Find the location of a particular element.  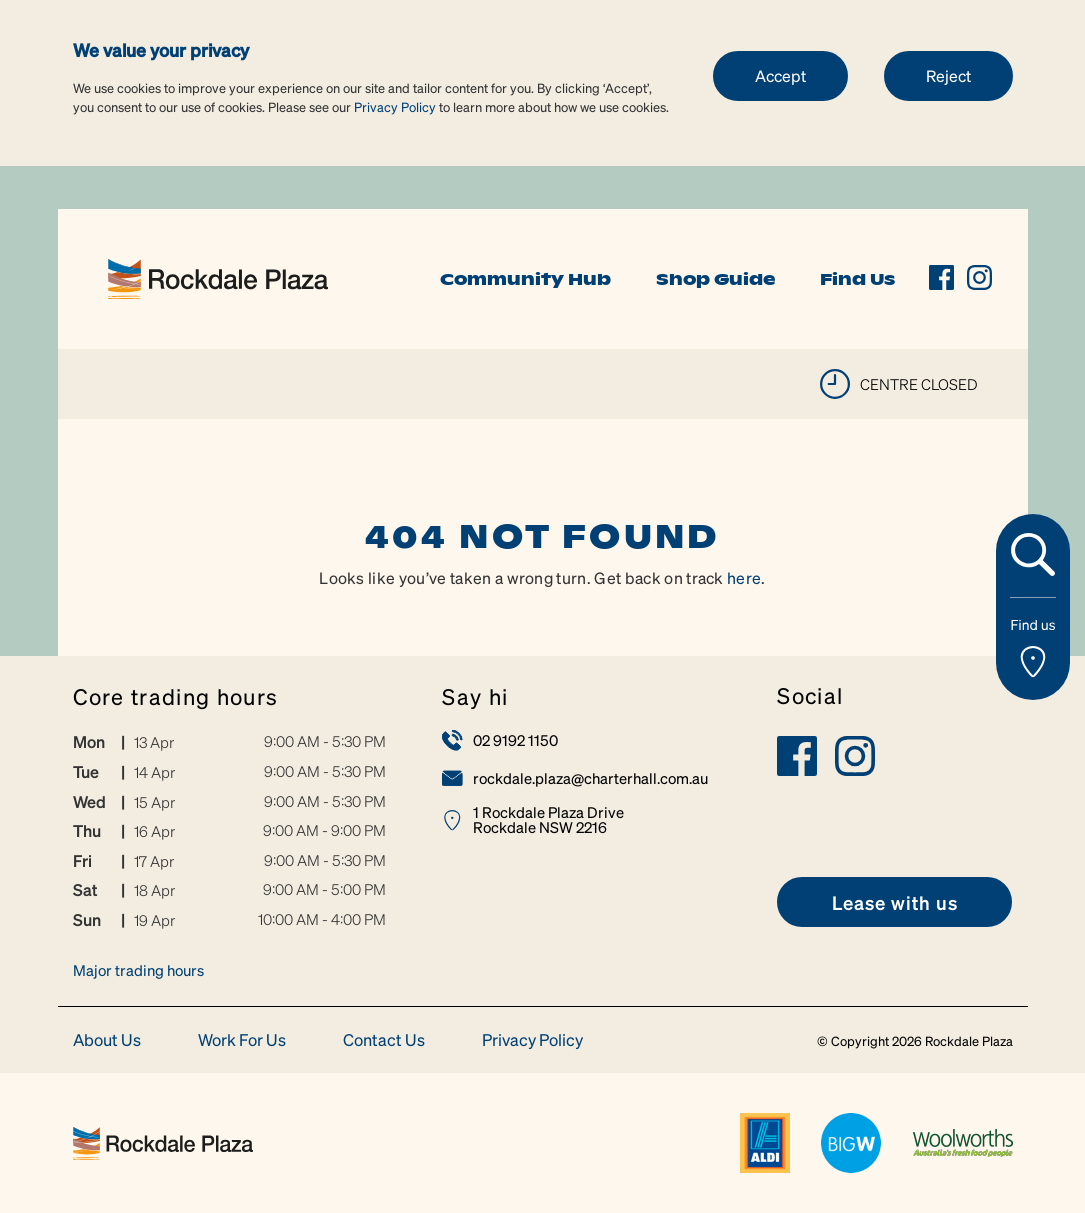

Privacy Policy is located at coordinates (395, 106).